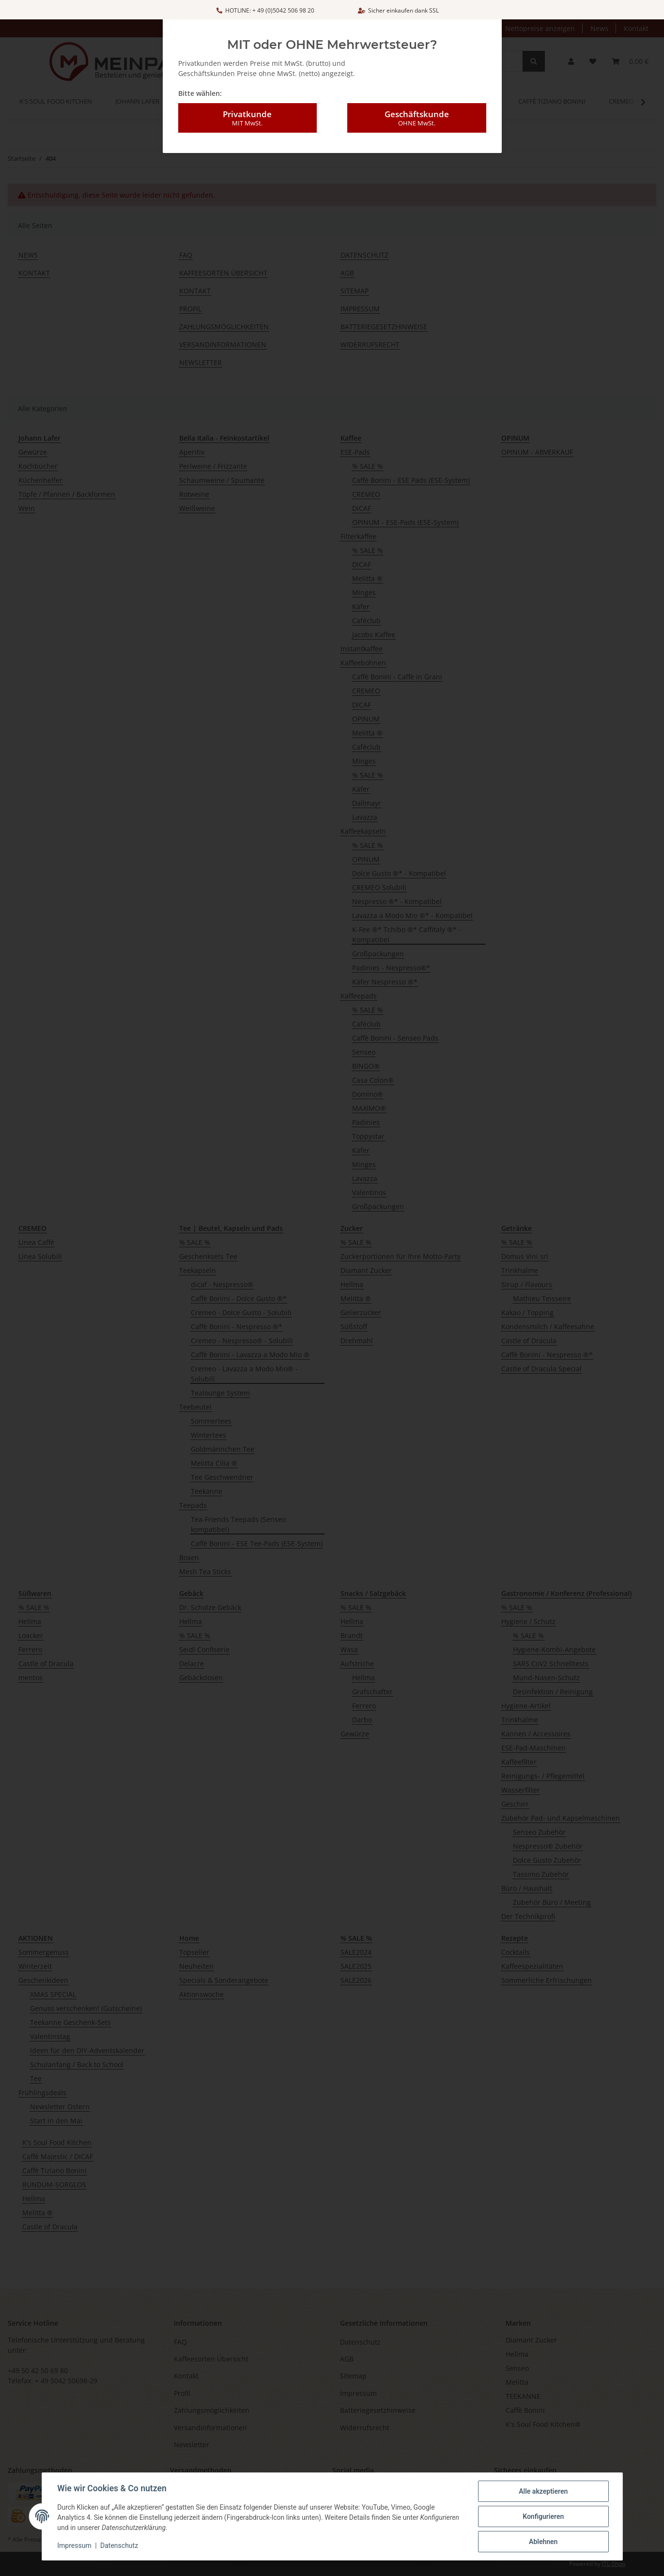  What do you see at coordinates (247, 109) in the screenshot?
I see `Privatkunde` at bounding box center [247, 109].